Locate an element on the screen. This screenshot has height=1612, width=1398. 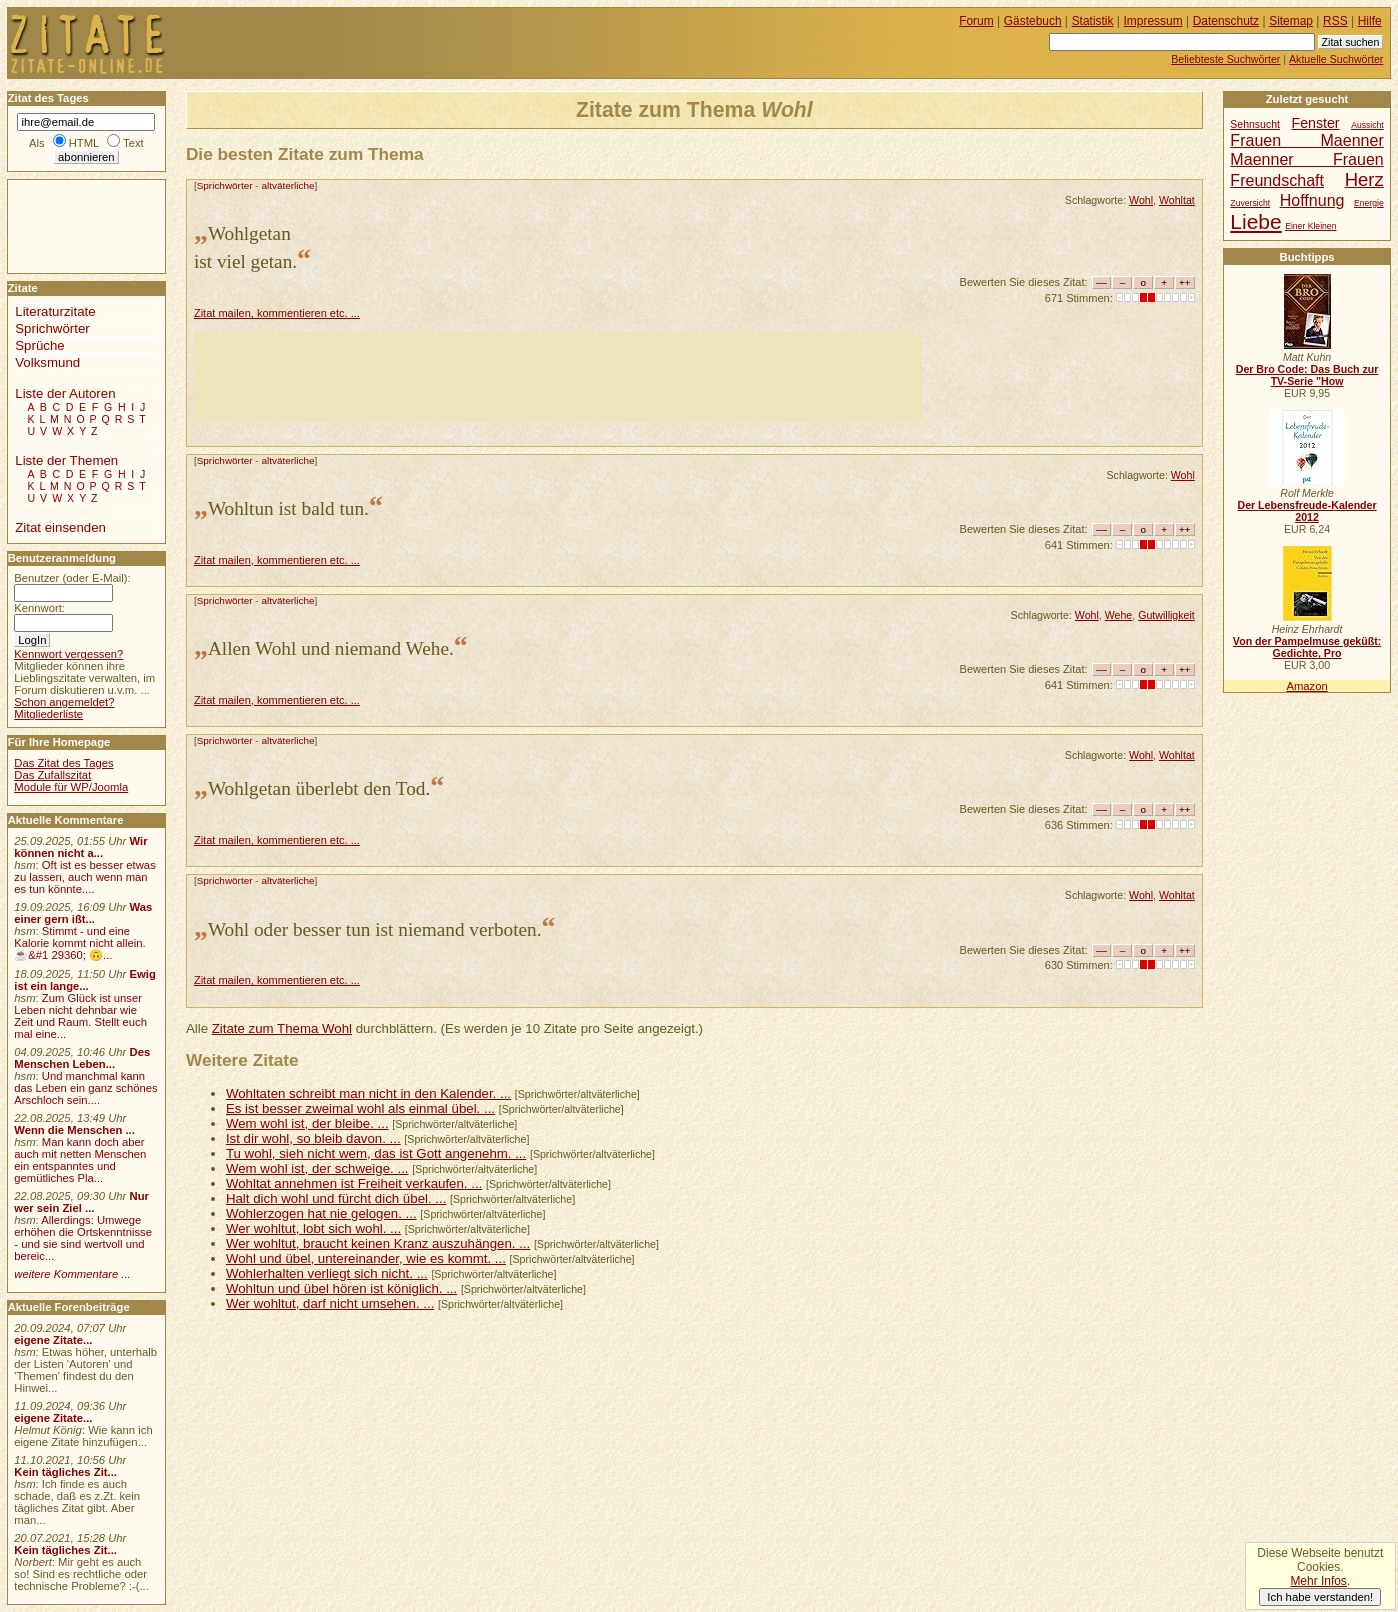
Volksmund is located at coordinates (47, 362).